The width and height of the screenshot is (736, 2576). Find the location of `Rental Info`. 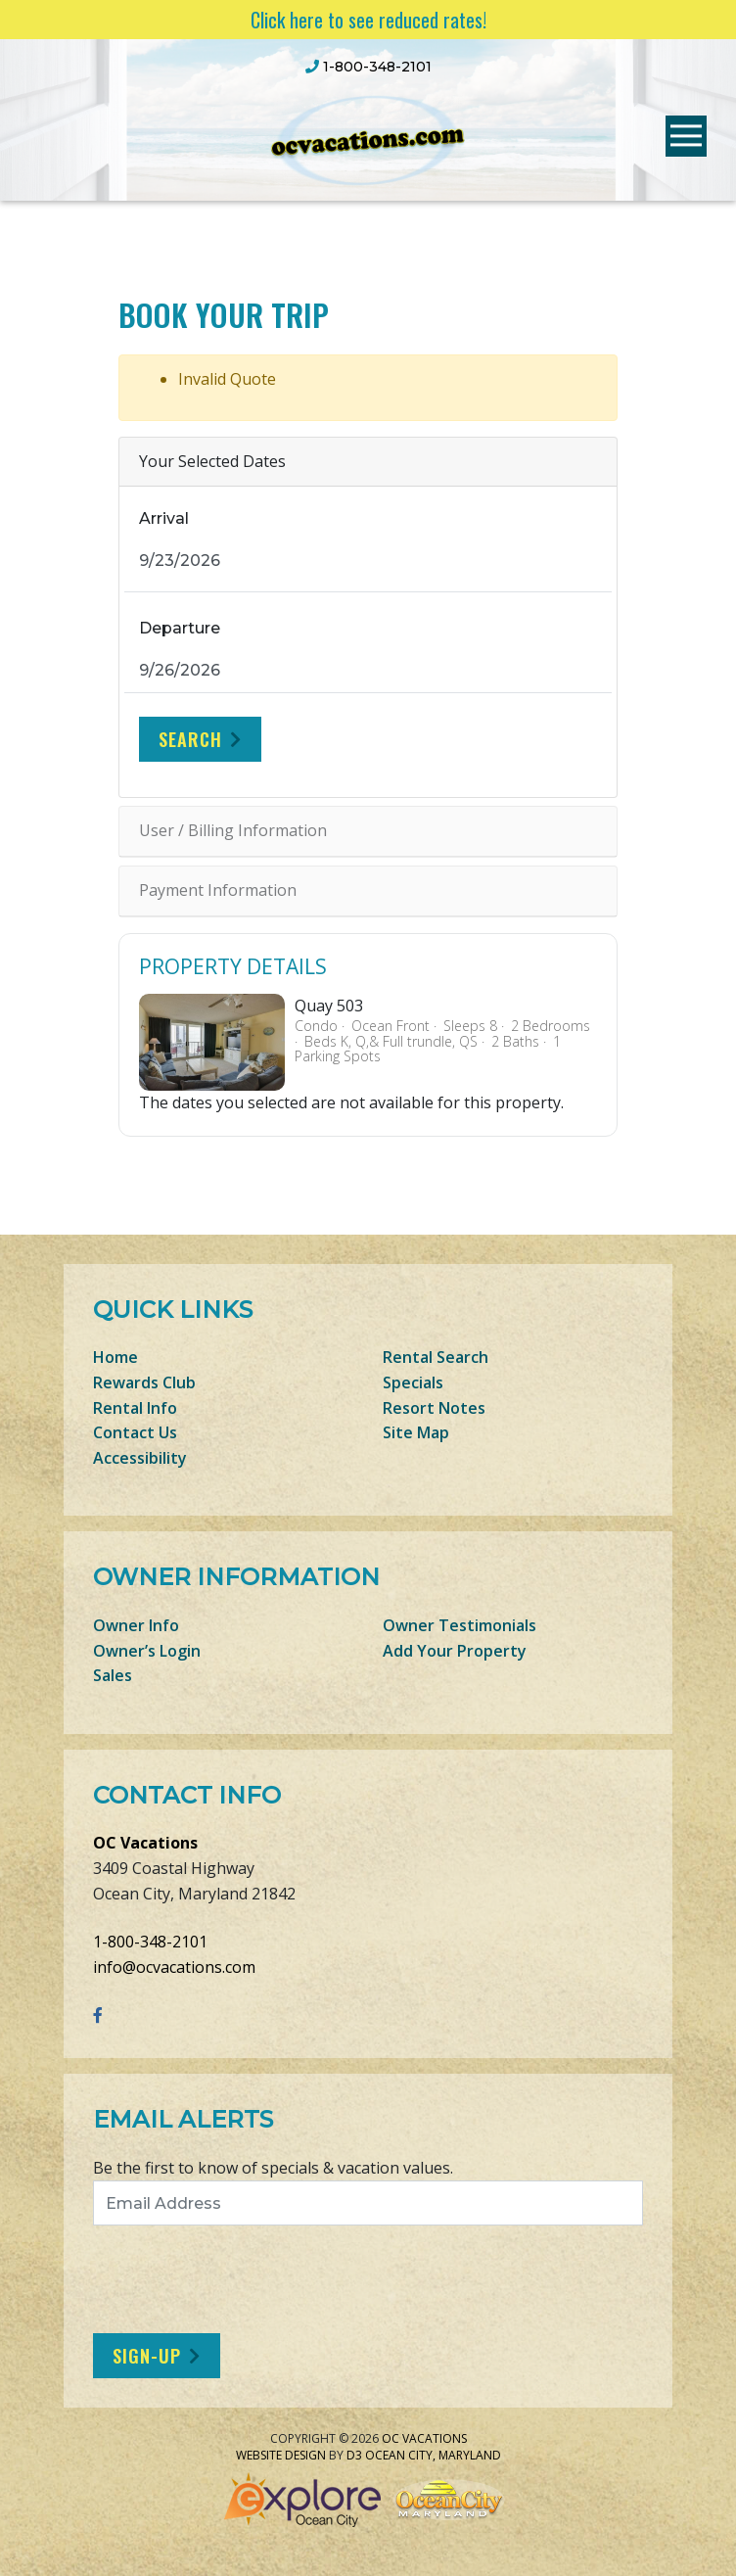

Rental Info is located at coordinates (135, 1408).